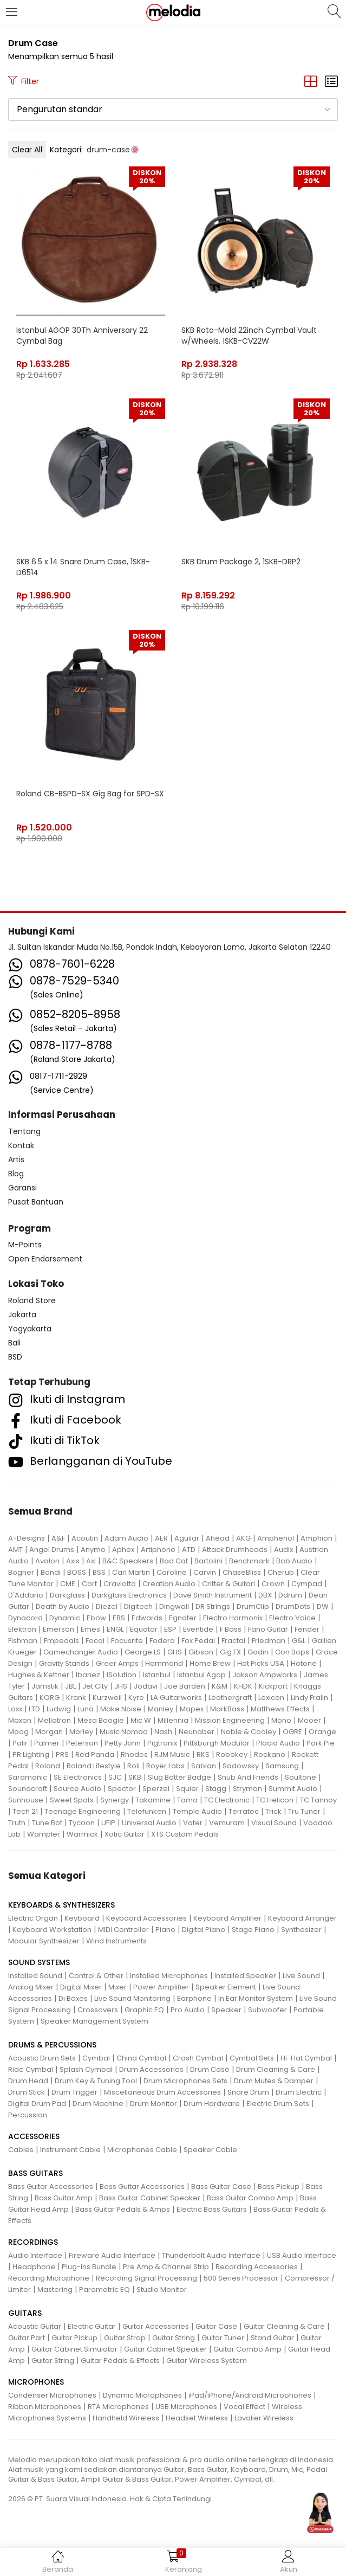 The width and height of the screenshot is (346, 2576). What do you see at coordinates (302, 1918) in the screenshot?
I see `Keyboard Arranger` at bounding box center [302, 1918].